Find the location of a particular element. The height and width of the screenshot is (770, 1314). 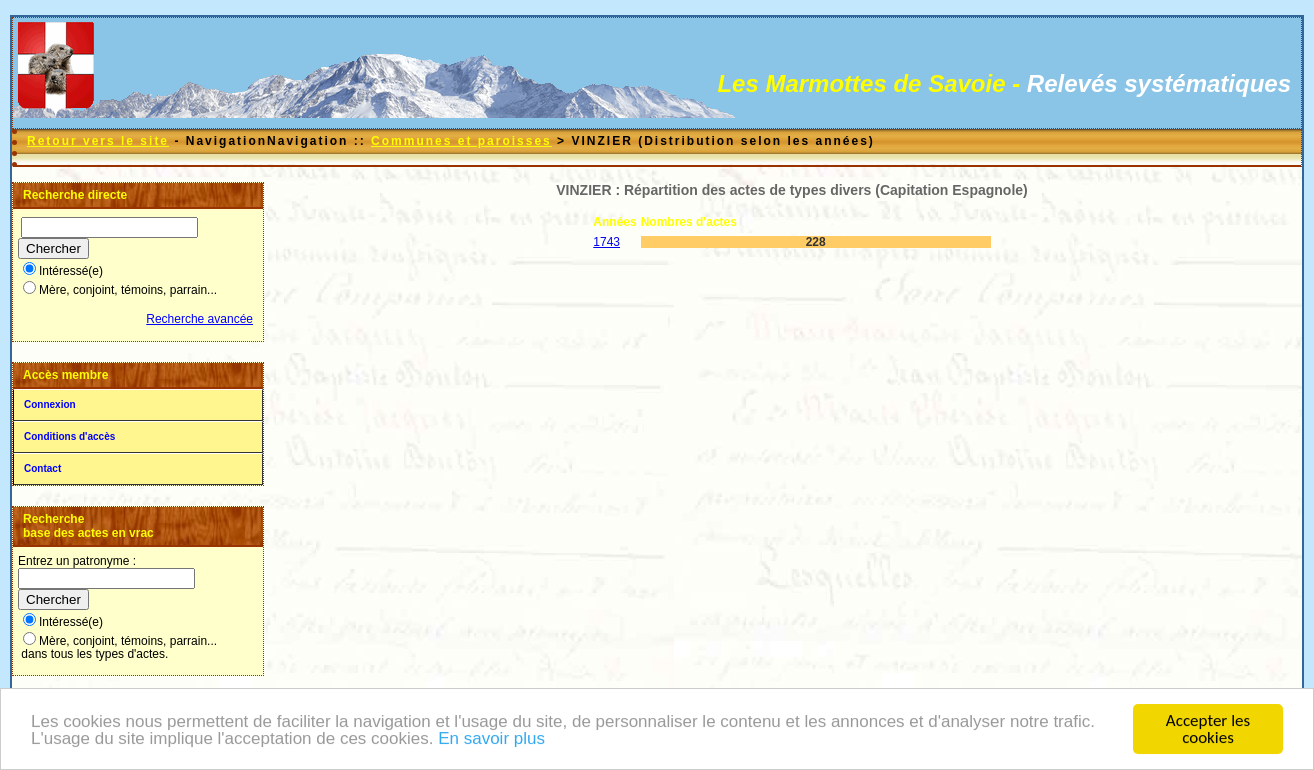

Retour vers le site is located at coordinates (98, 141).